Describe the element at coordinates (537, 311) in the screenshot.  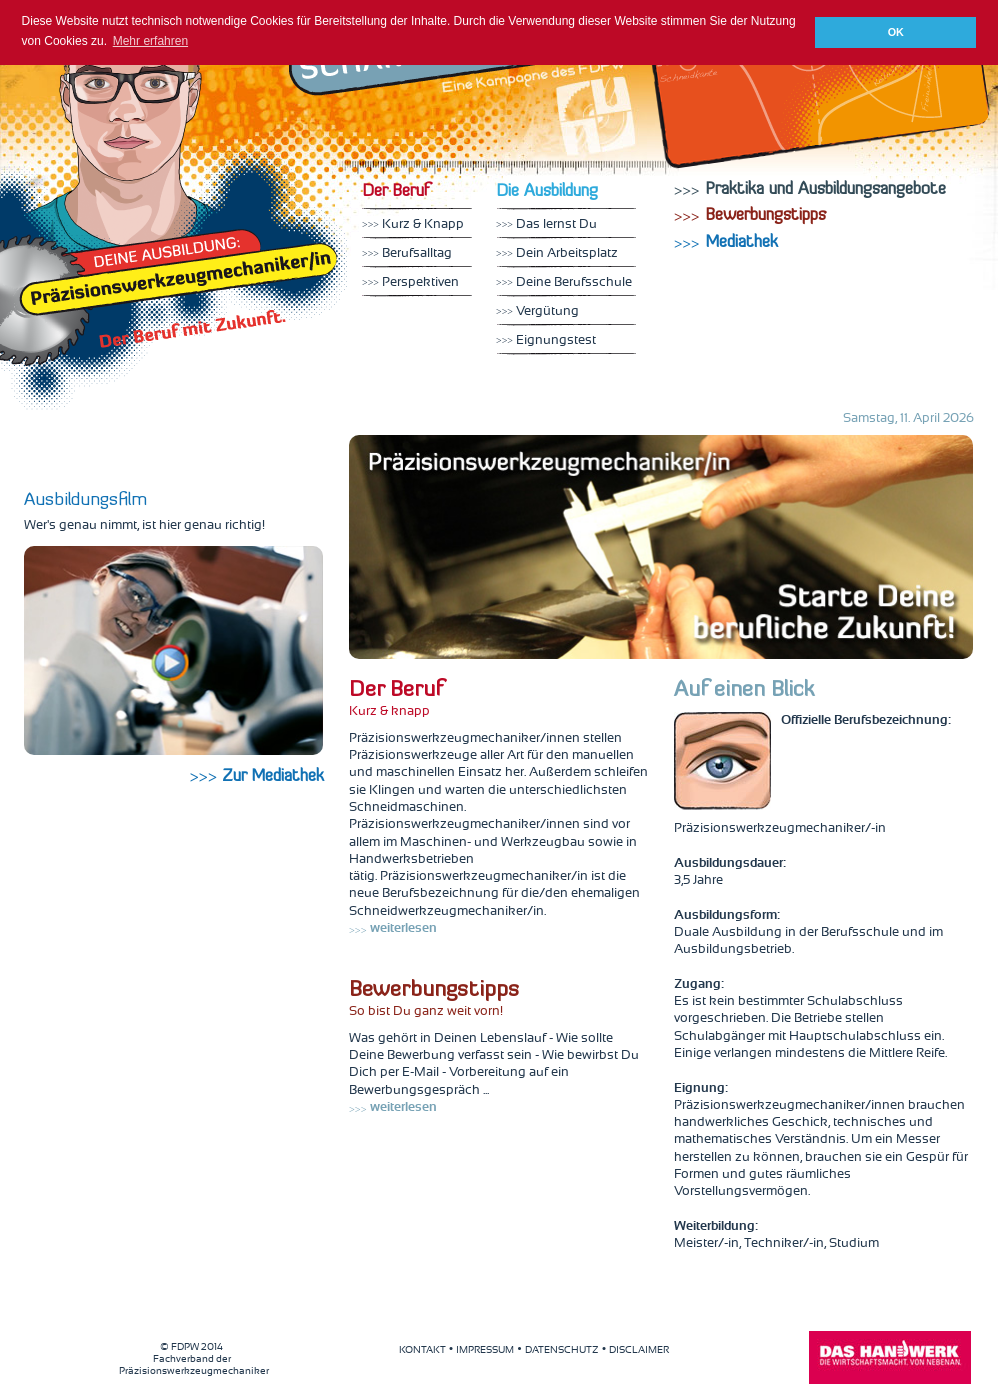
I see `Vergütung` at that location.